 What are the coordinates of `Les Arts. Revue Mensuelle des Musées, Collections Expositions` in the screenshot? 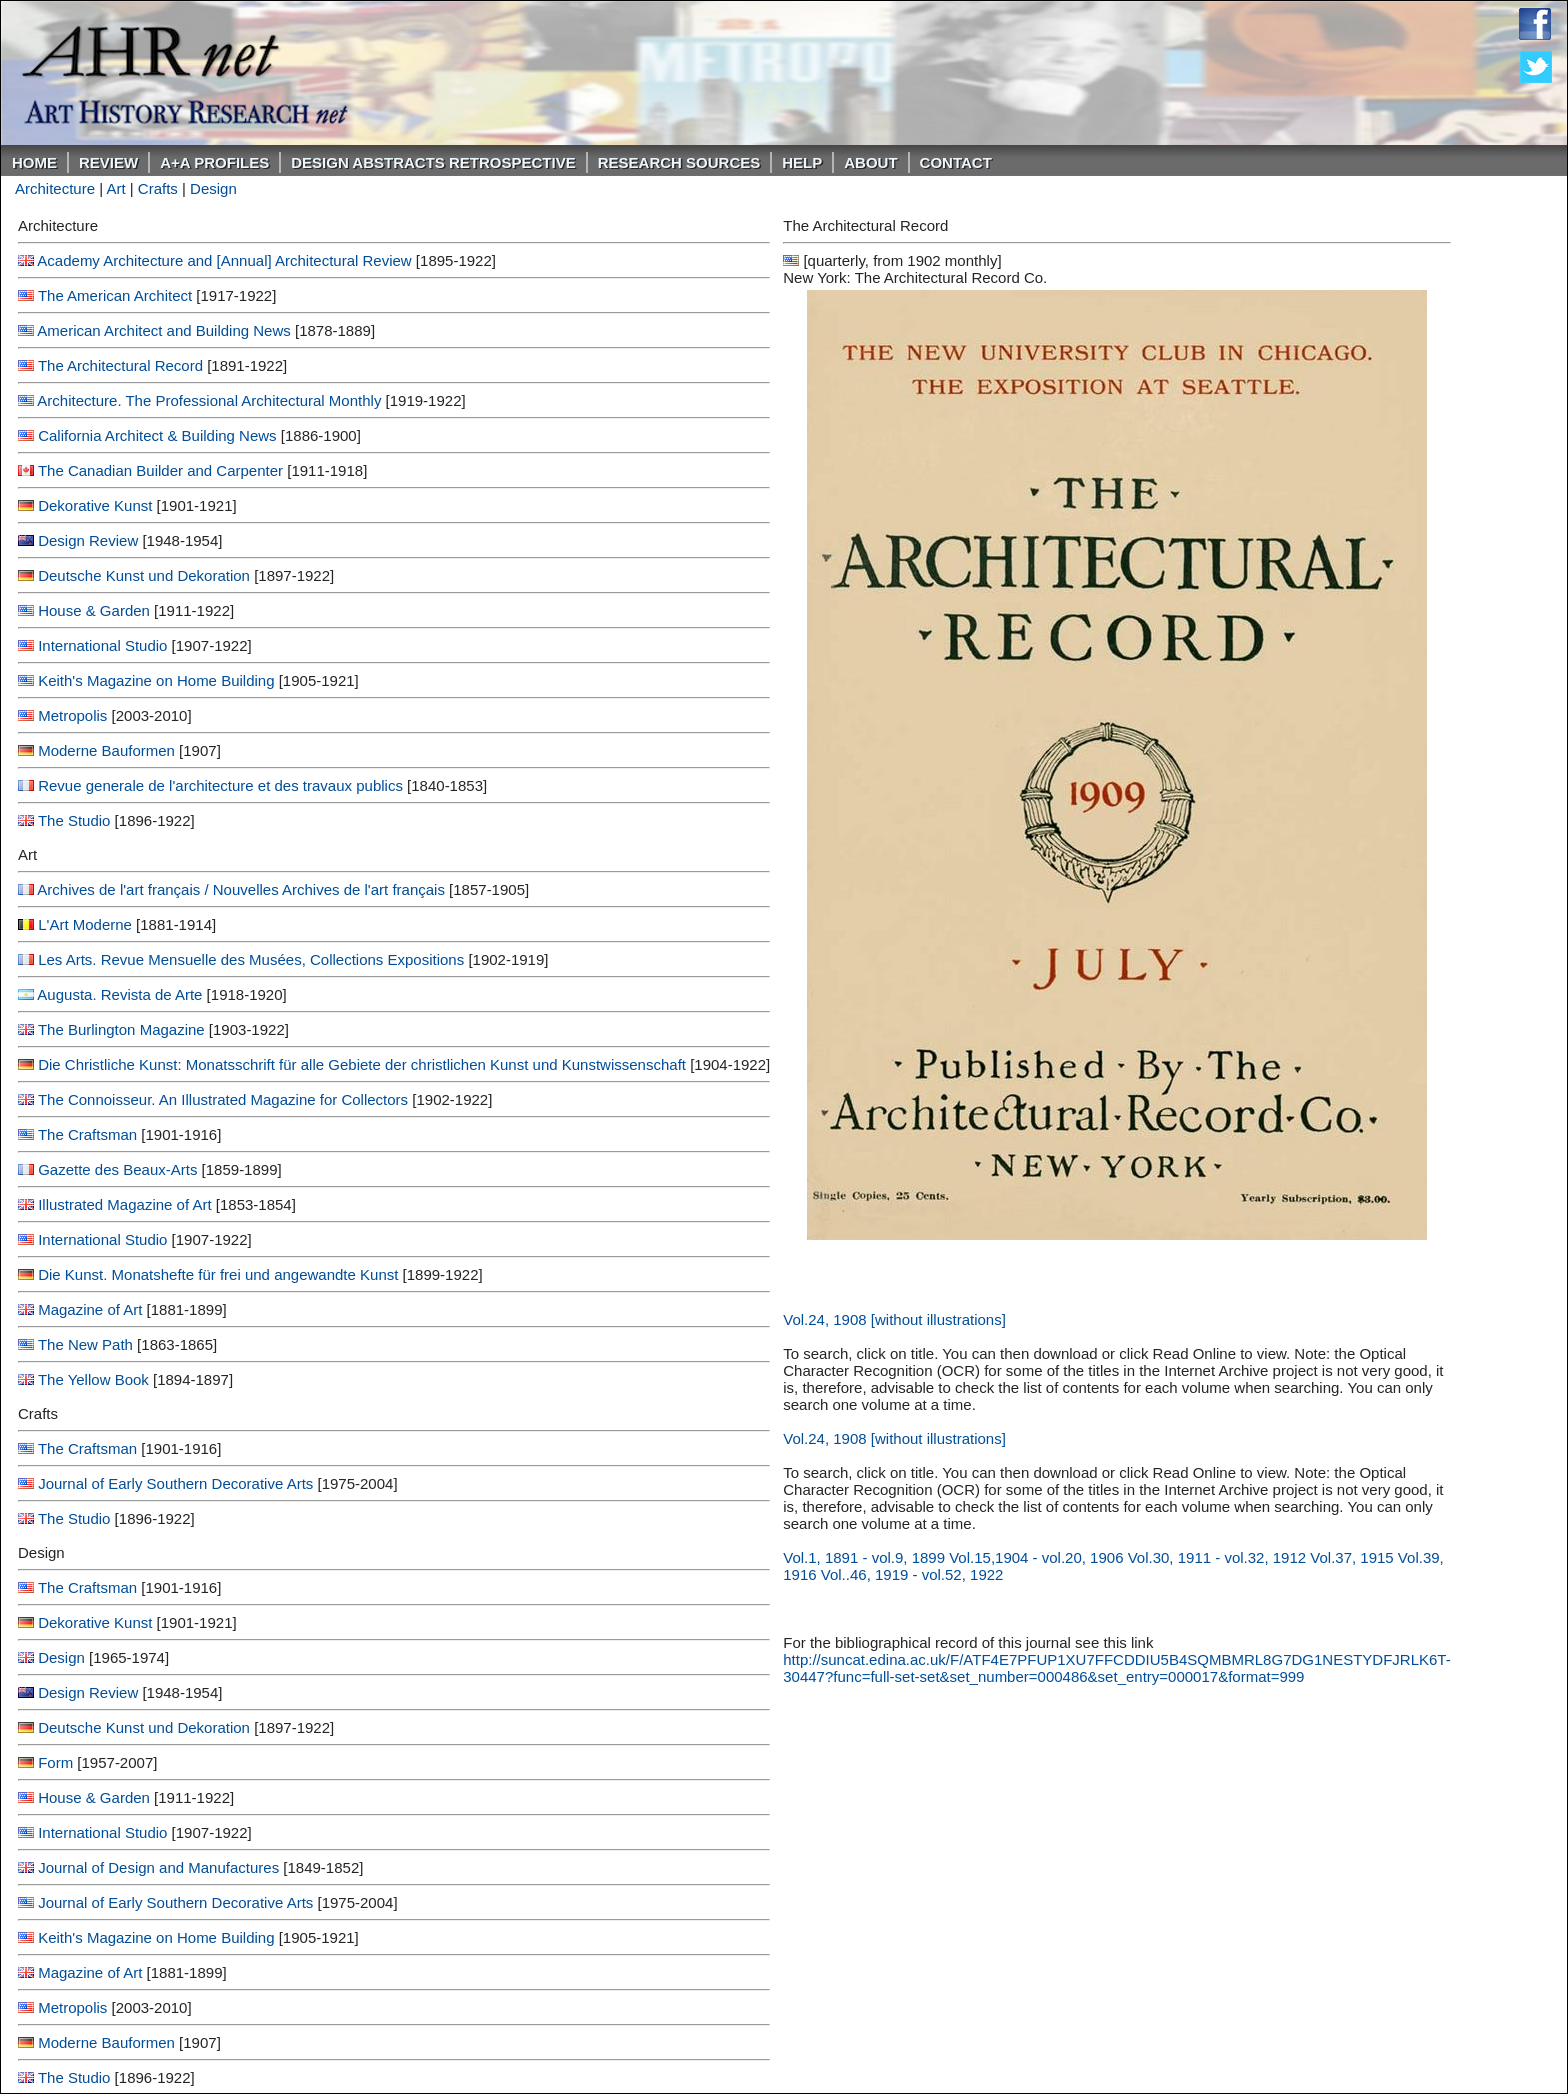 It's located at (251, 959).